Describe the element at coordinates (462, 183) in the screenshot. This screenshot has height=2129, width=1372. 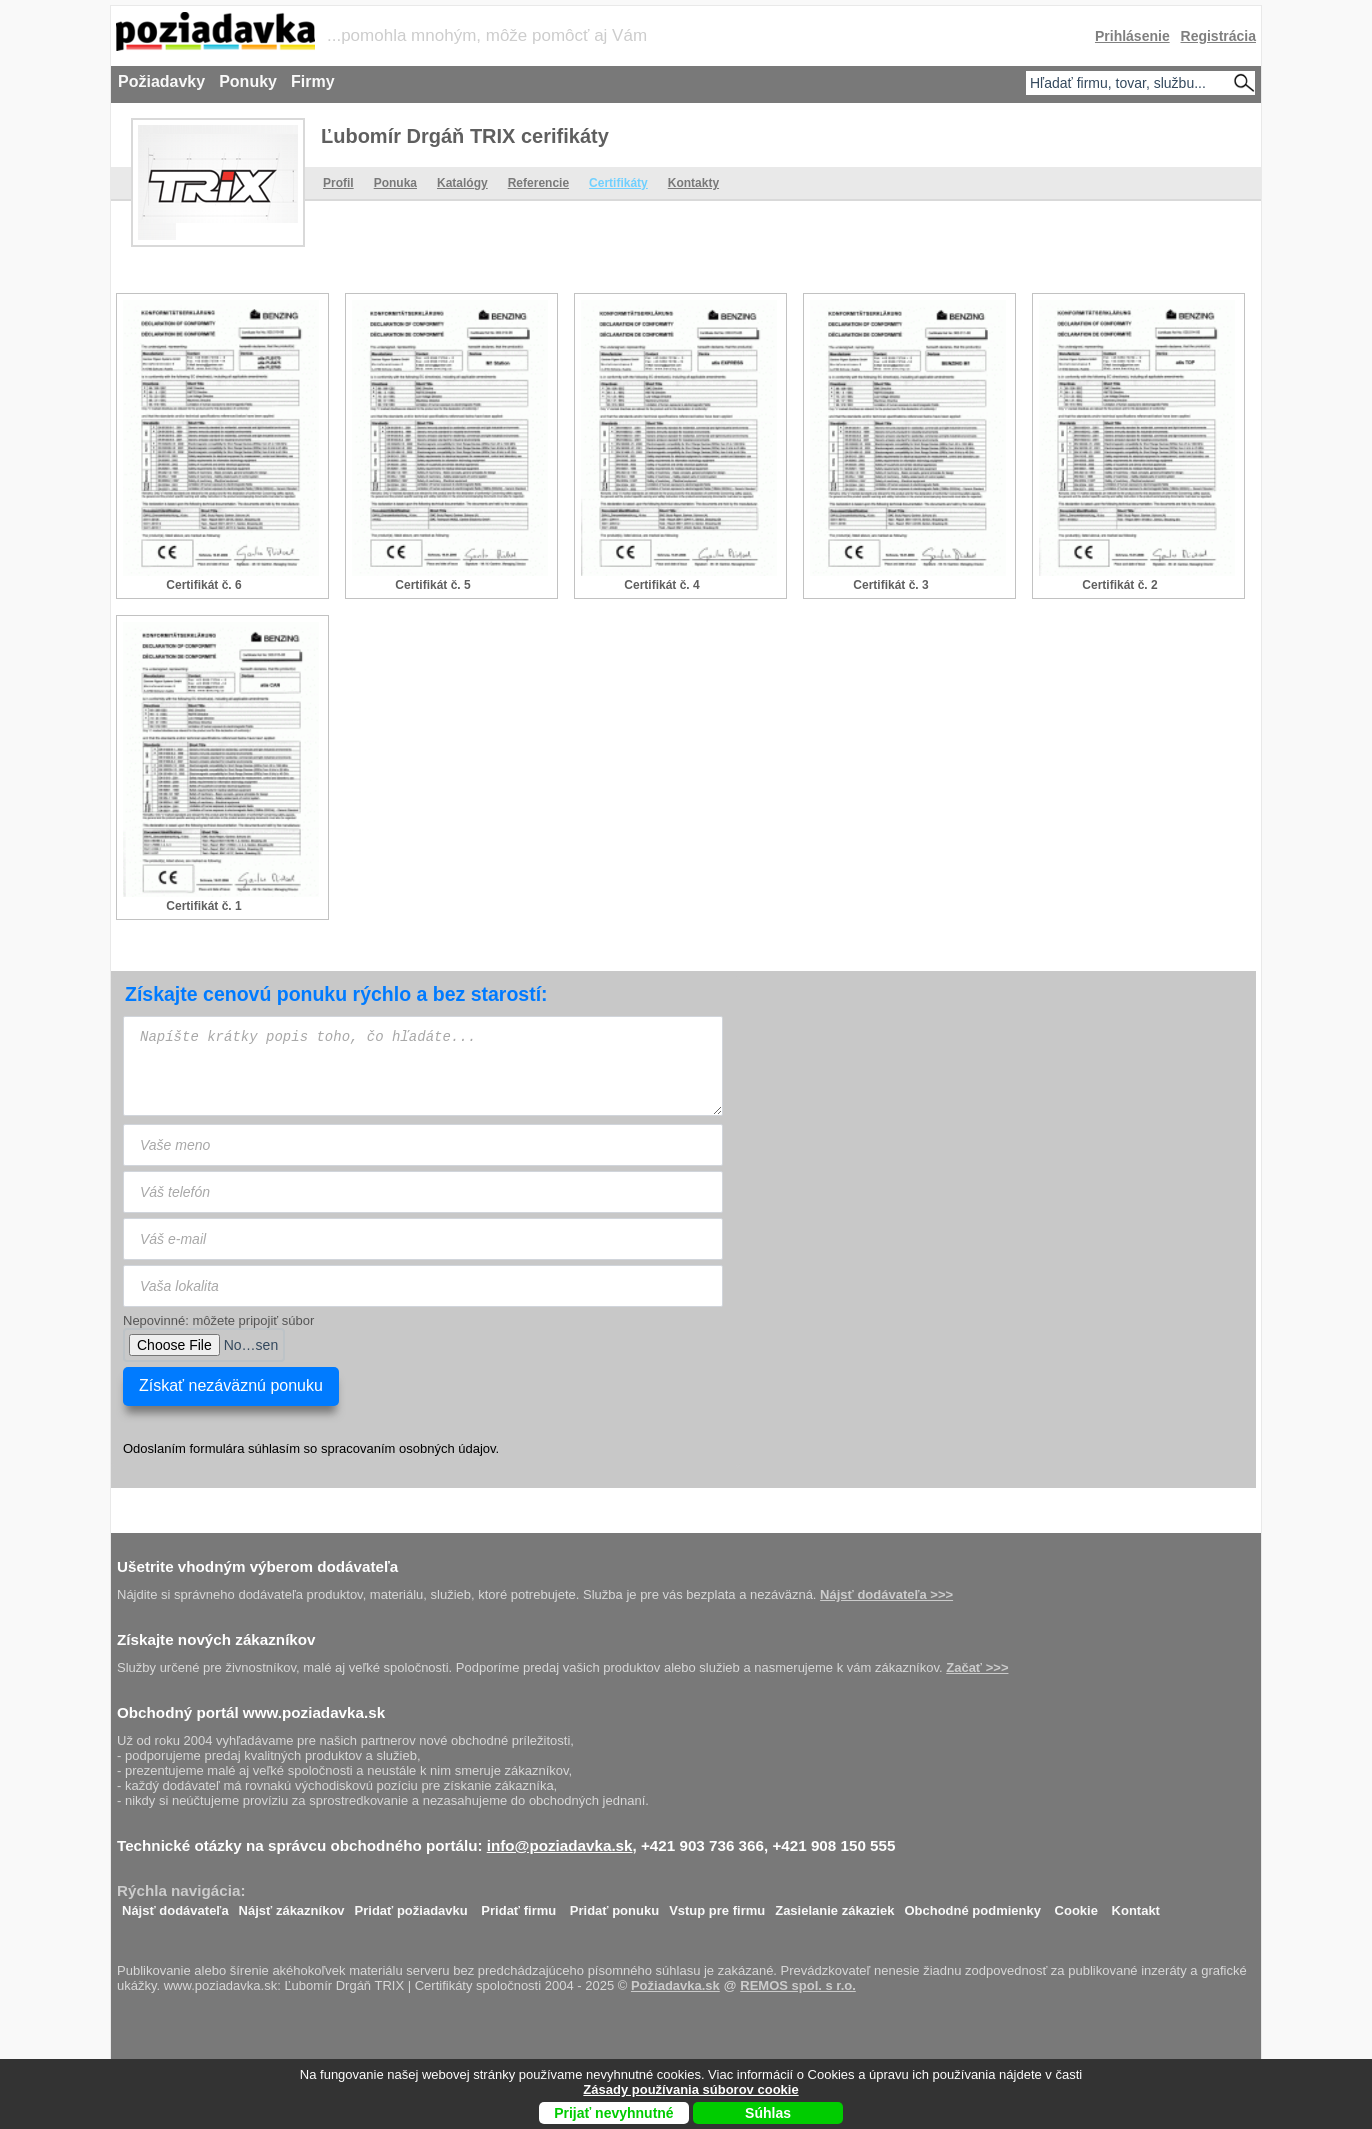
I see `Katalógy` at that location.